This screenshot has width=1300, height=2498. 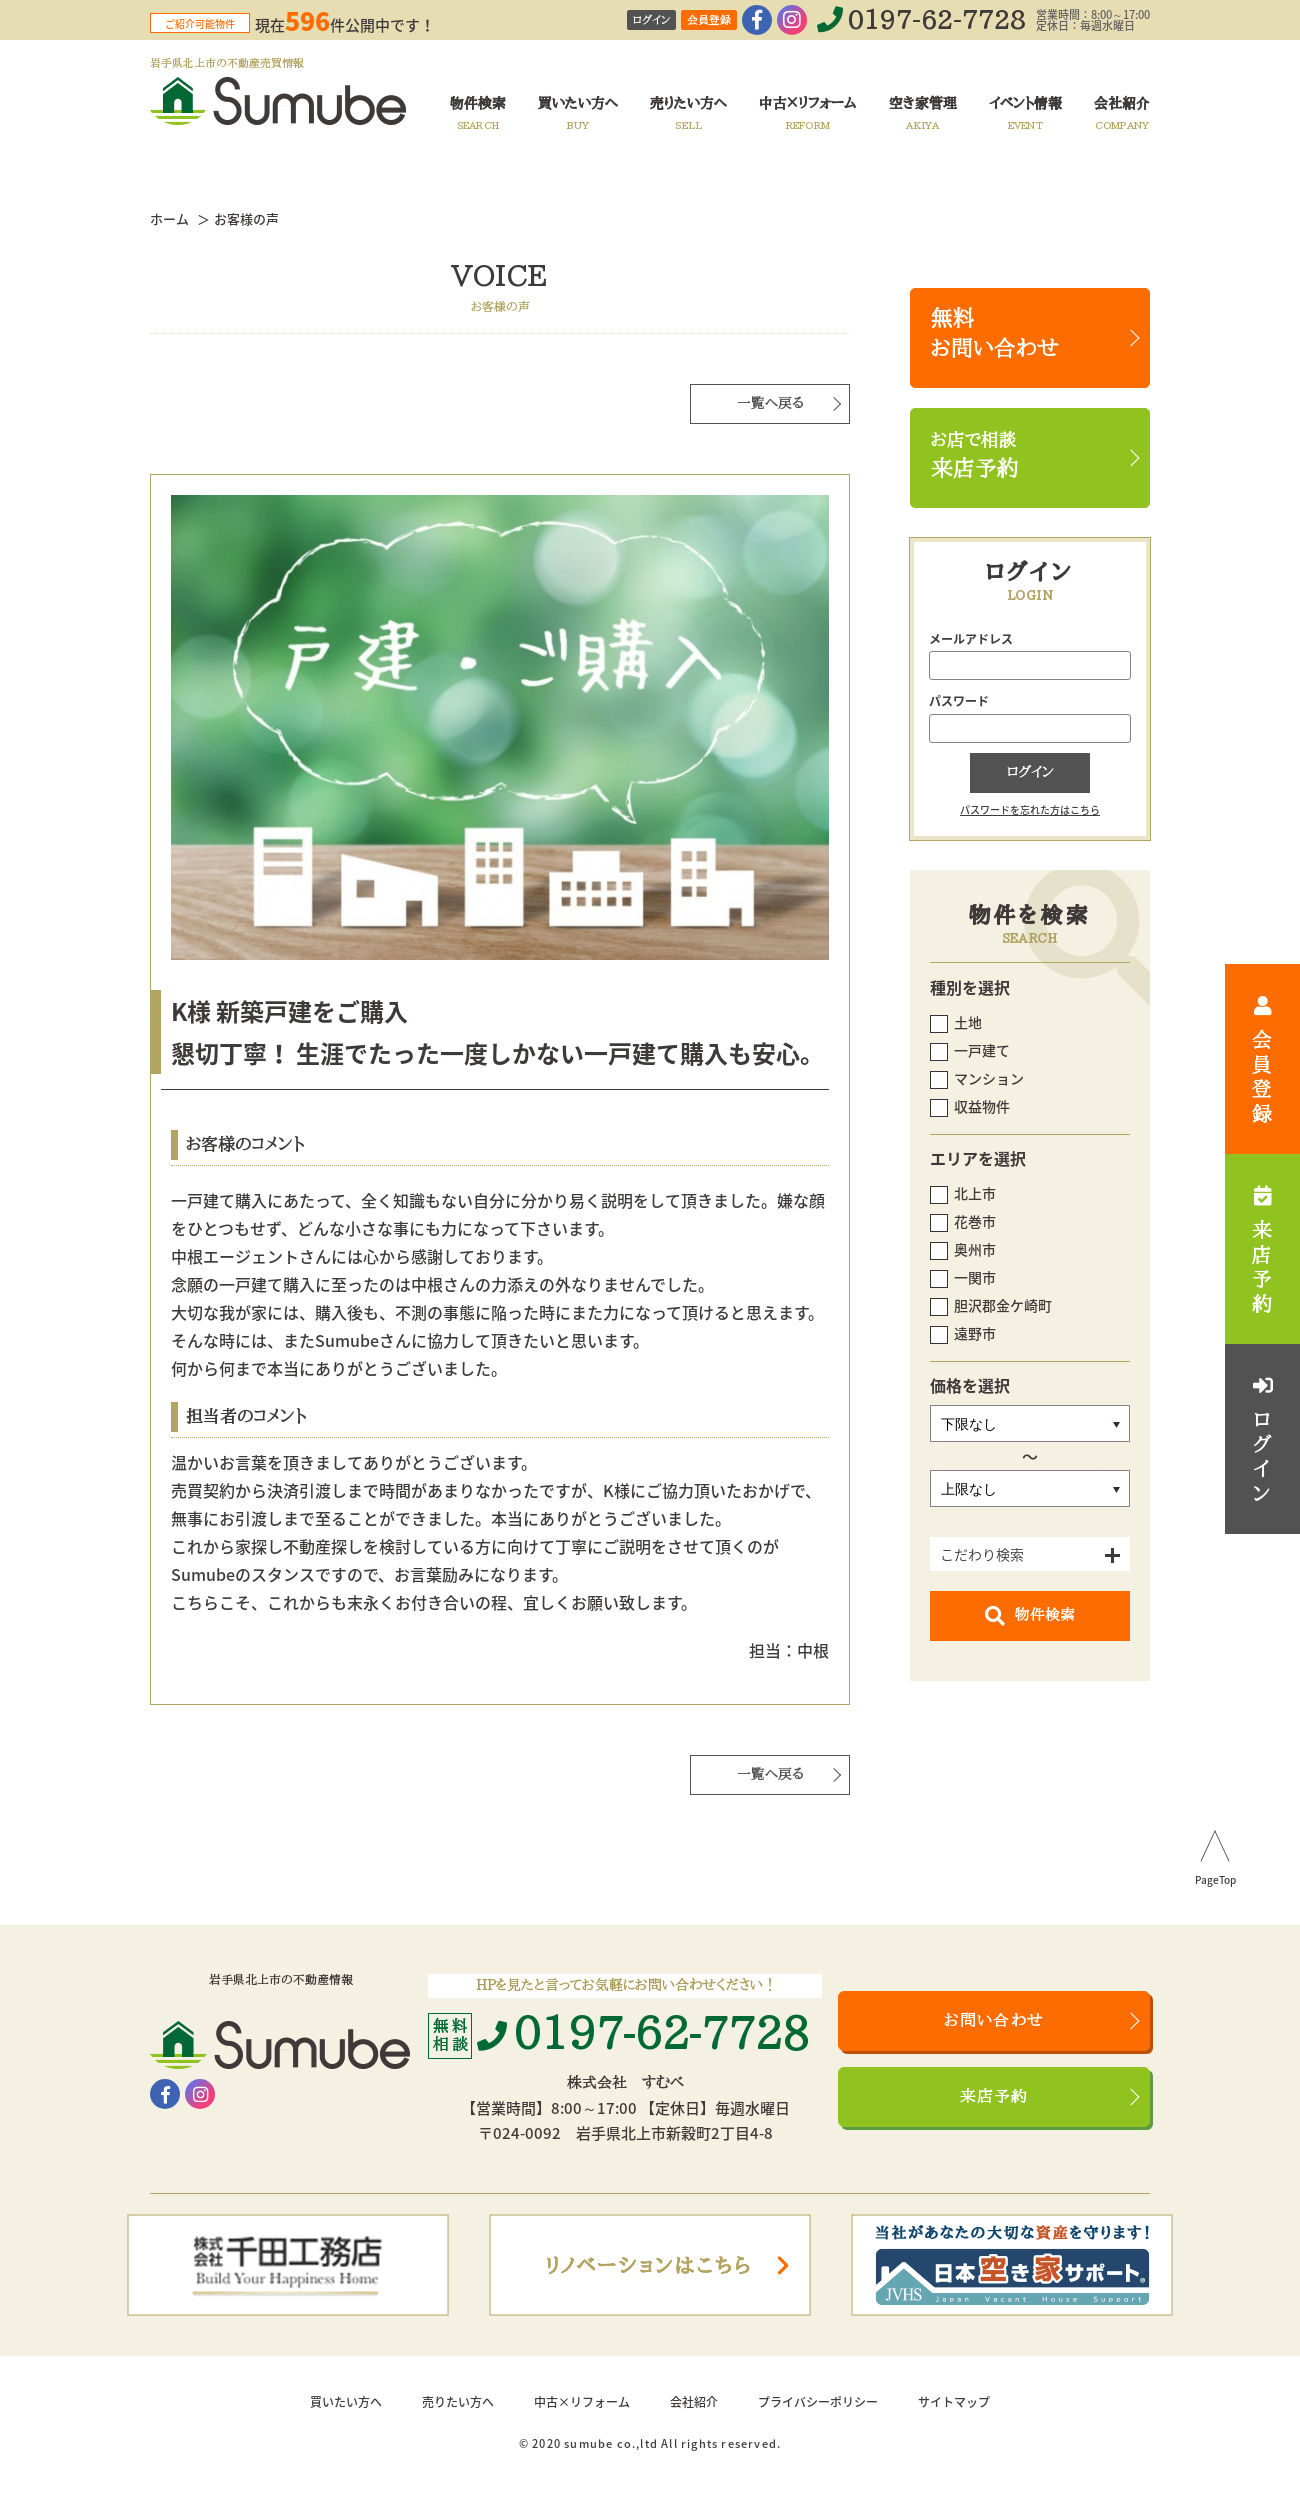 I want to click on 中古×リフォーム, so click(x=582, y=2402).